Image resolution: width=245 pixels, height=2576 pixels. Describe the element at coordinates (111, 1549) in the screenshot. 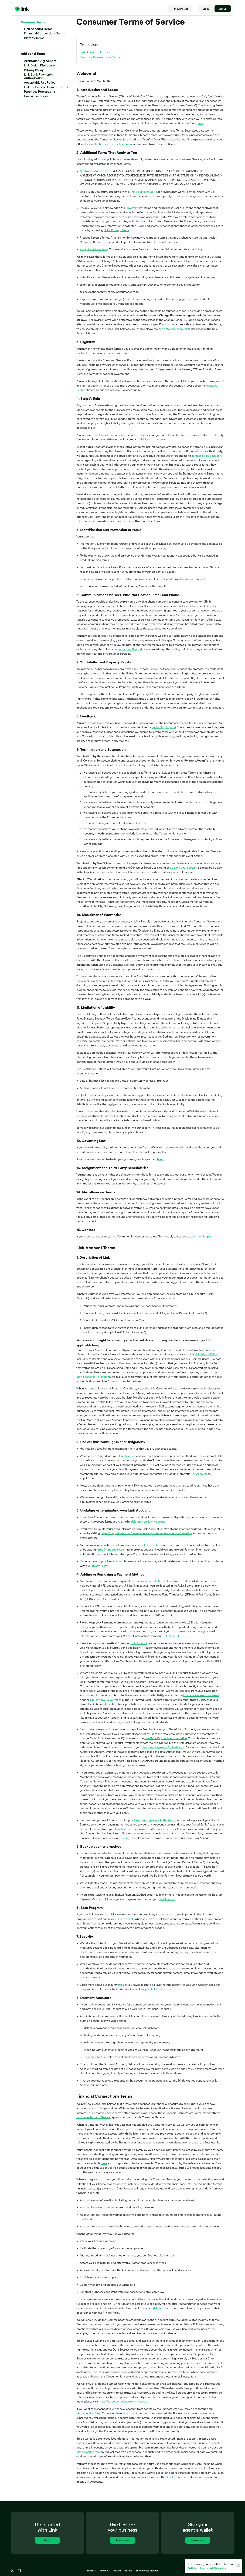

I see `https://support.link.com` at that location.